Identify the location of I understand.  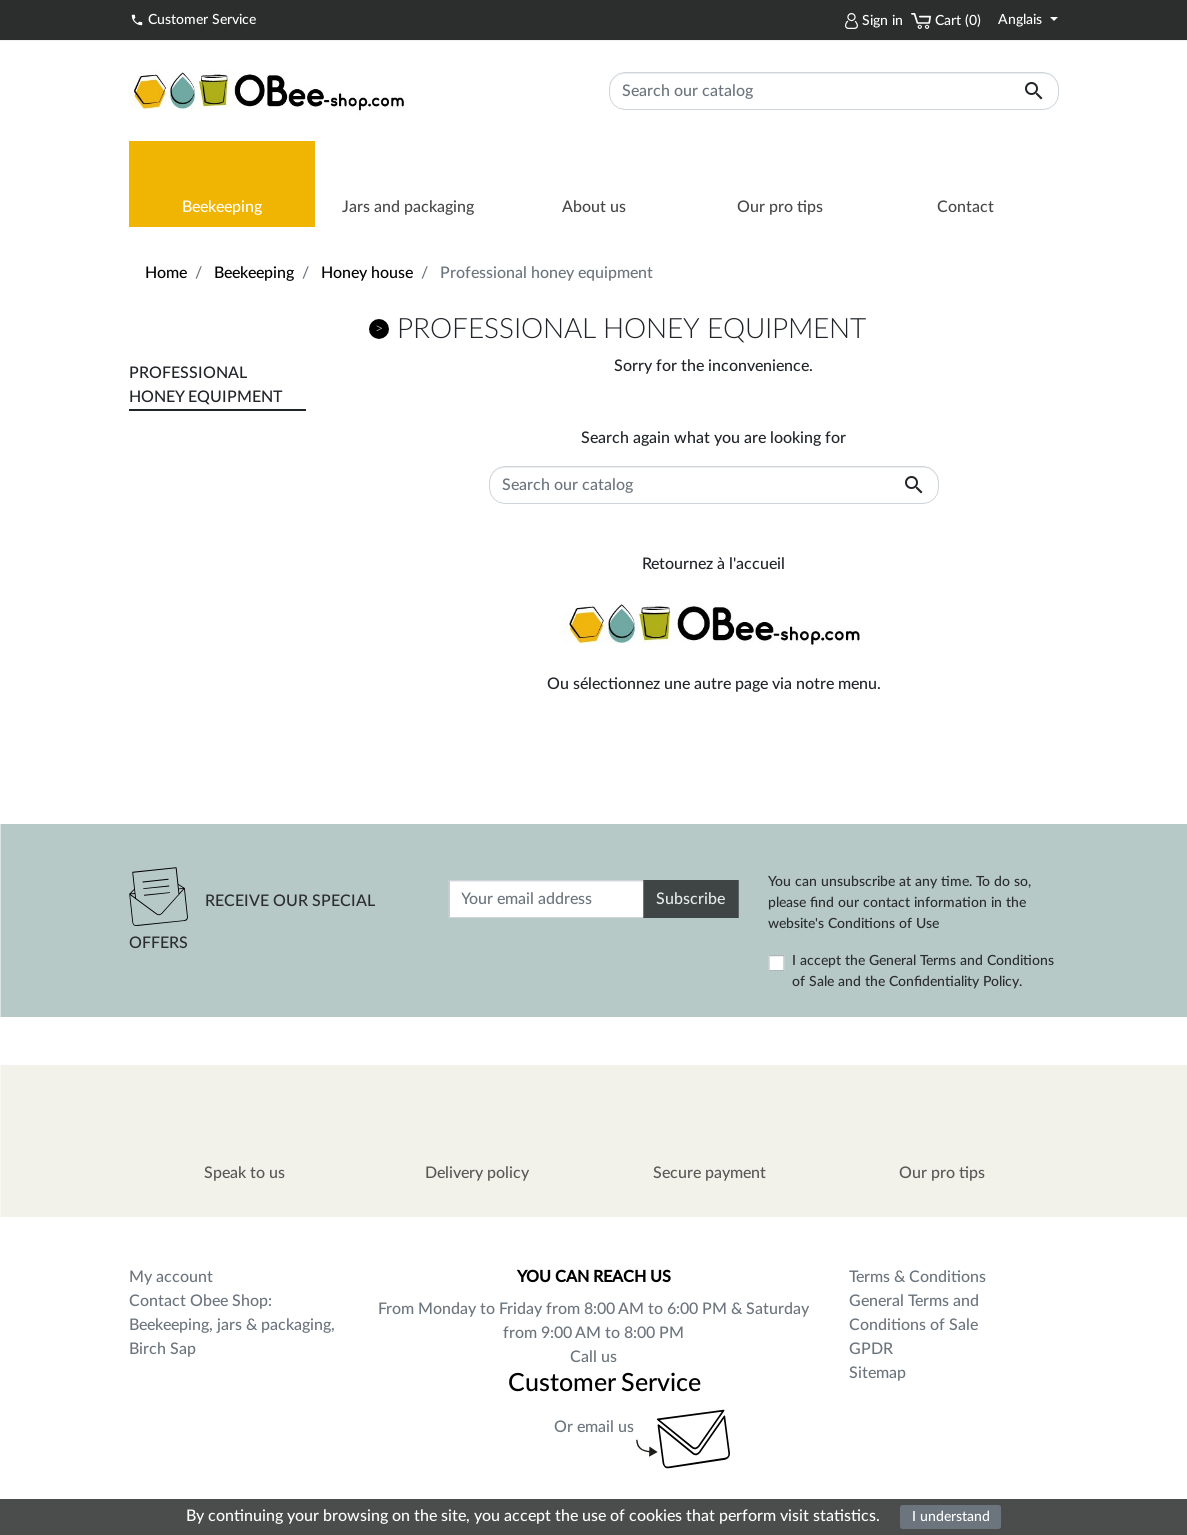
(951, 1516).